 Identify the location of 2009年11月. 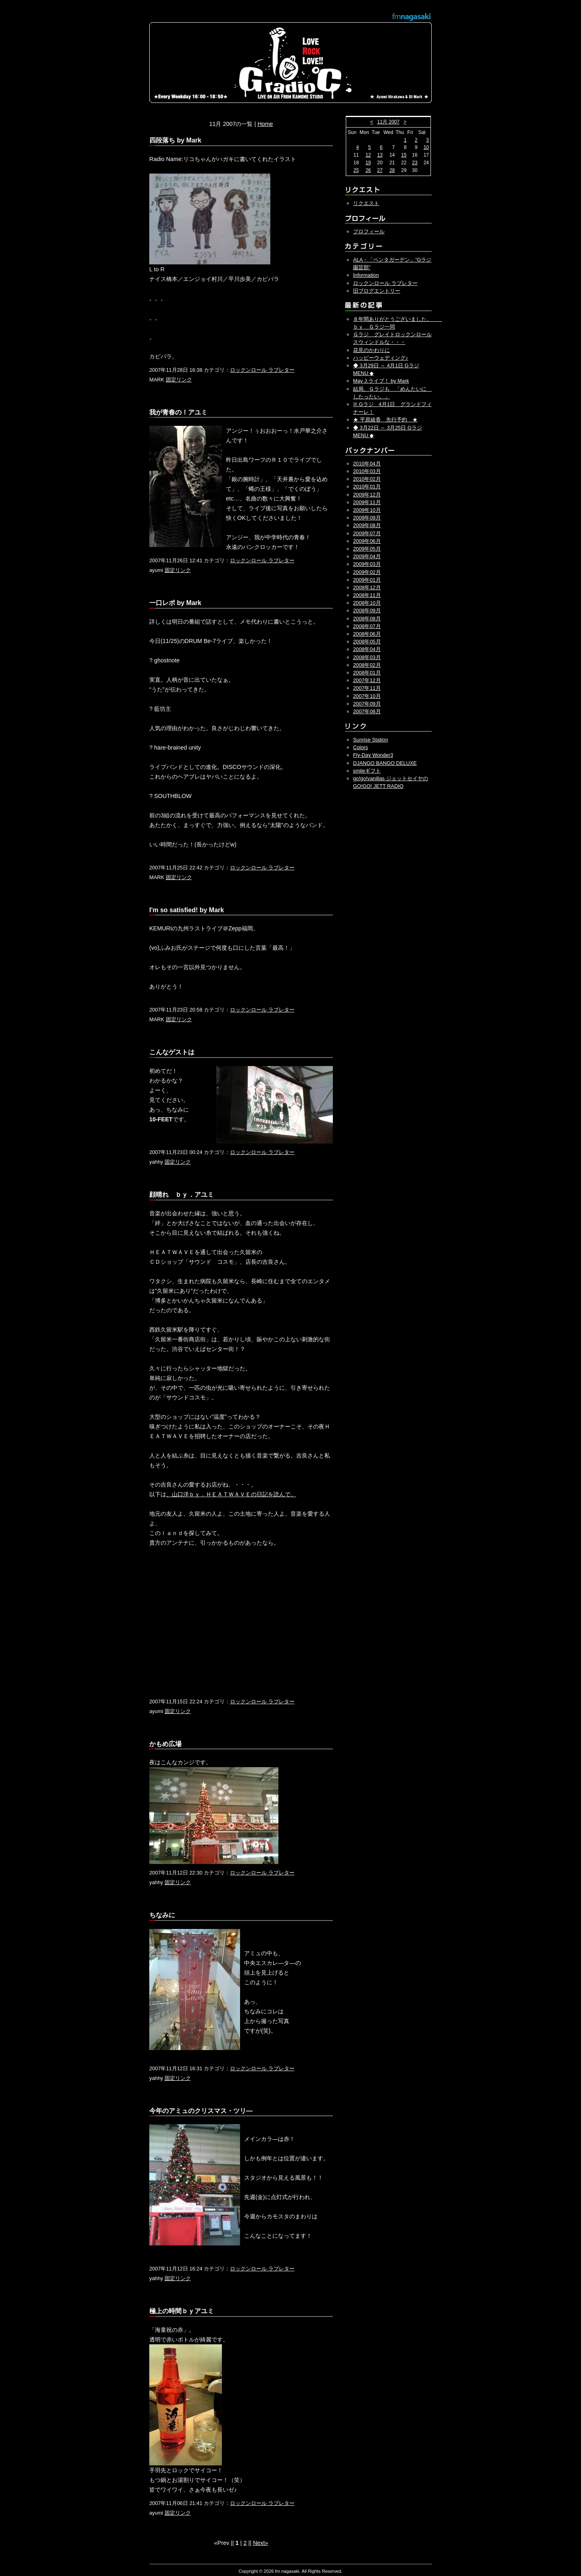
(367, 502).